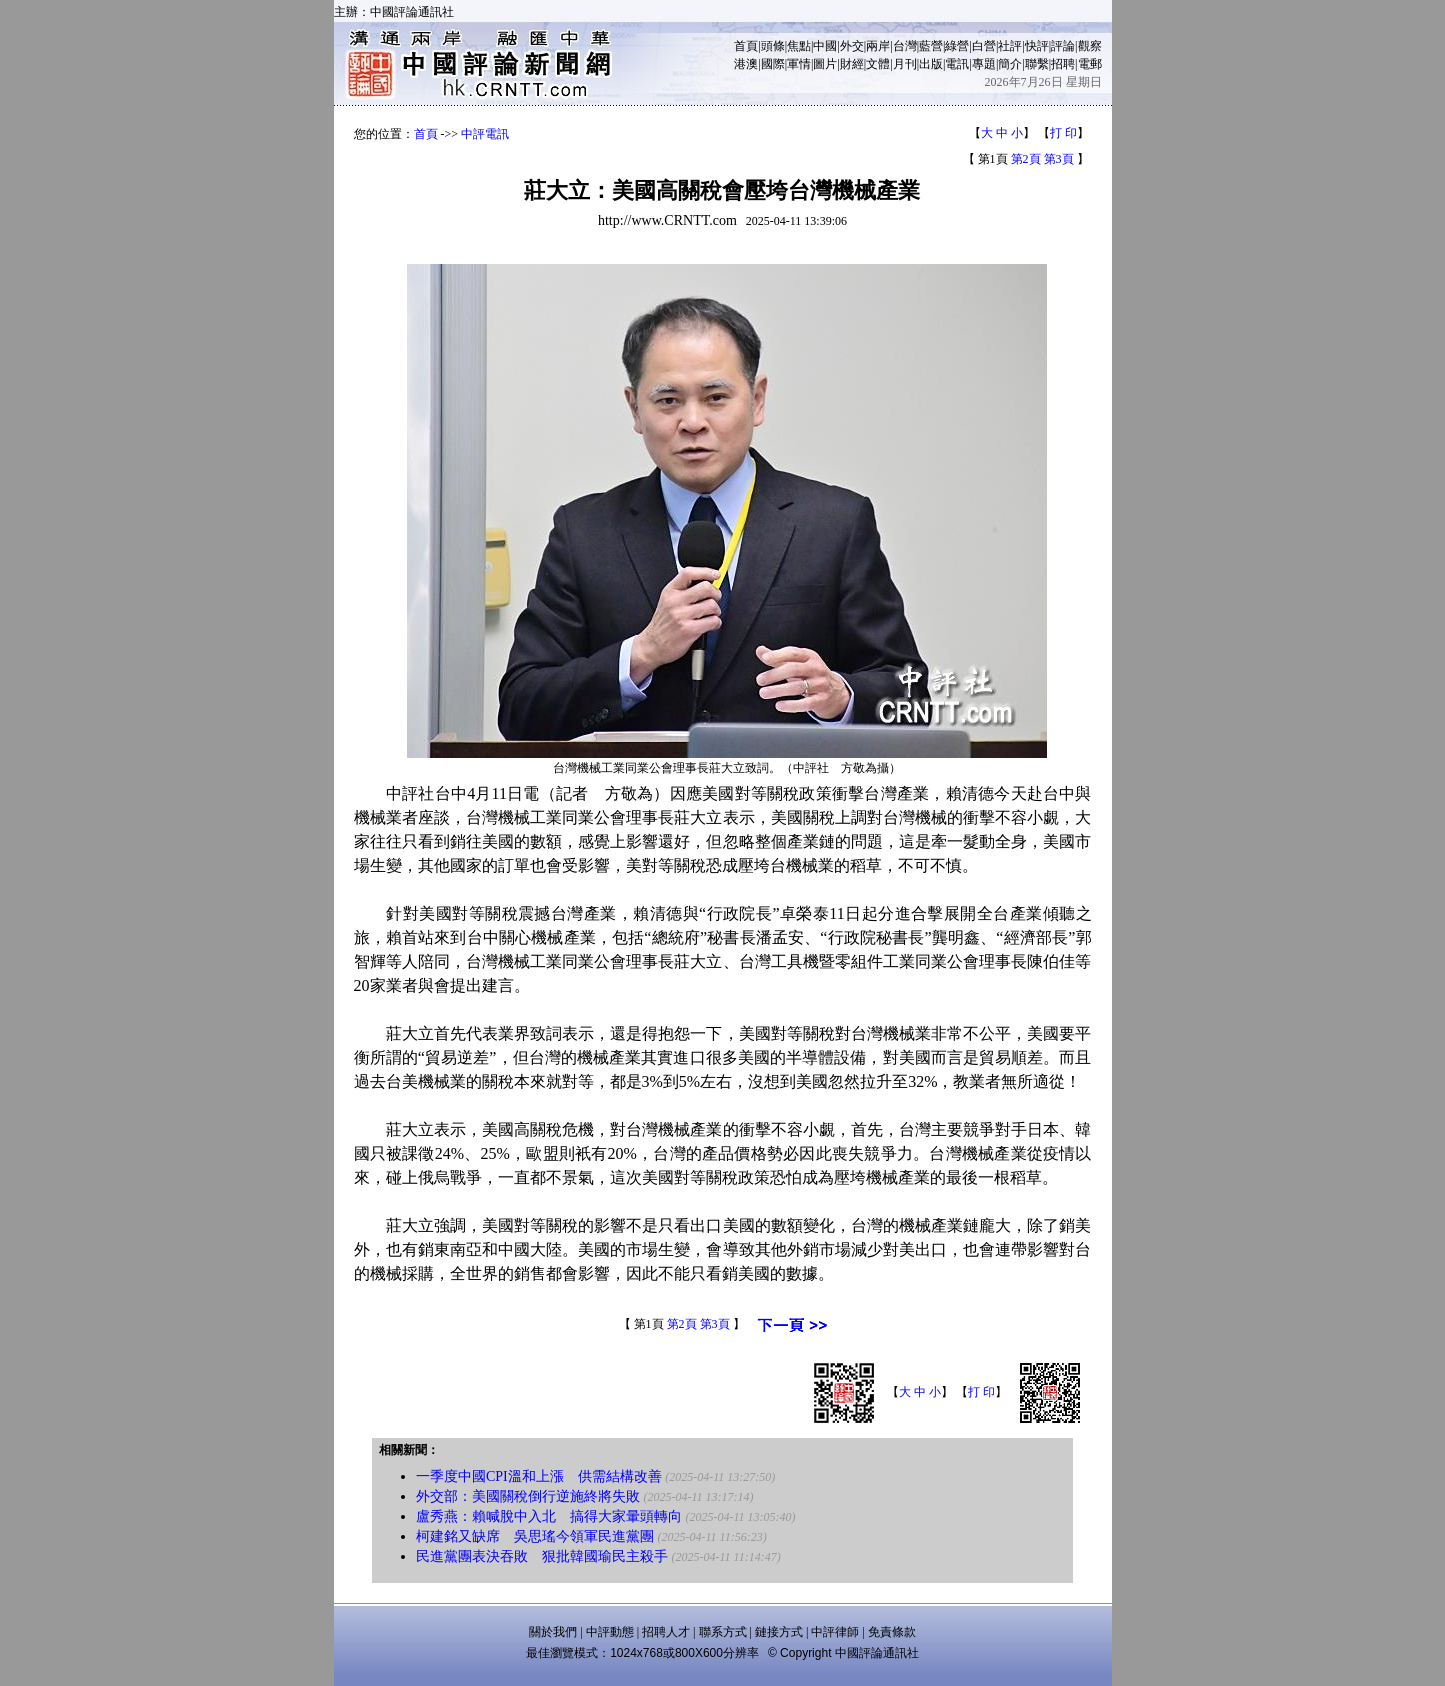 The height and width of the screenshot is (1686, 1445). What do you see at coordinates (1090, 46) in the screenshot?
I see `觀察` at bounding box center [1090, 46].